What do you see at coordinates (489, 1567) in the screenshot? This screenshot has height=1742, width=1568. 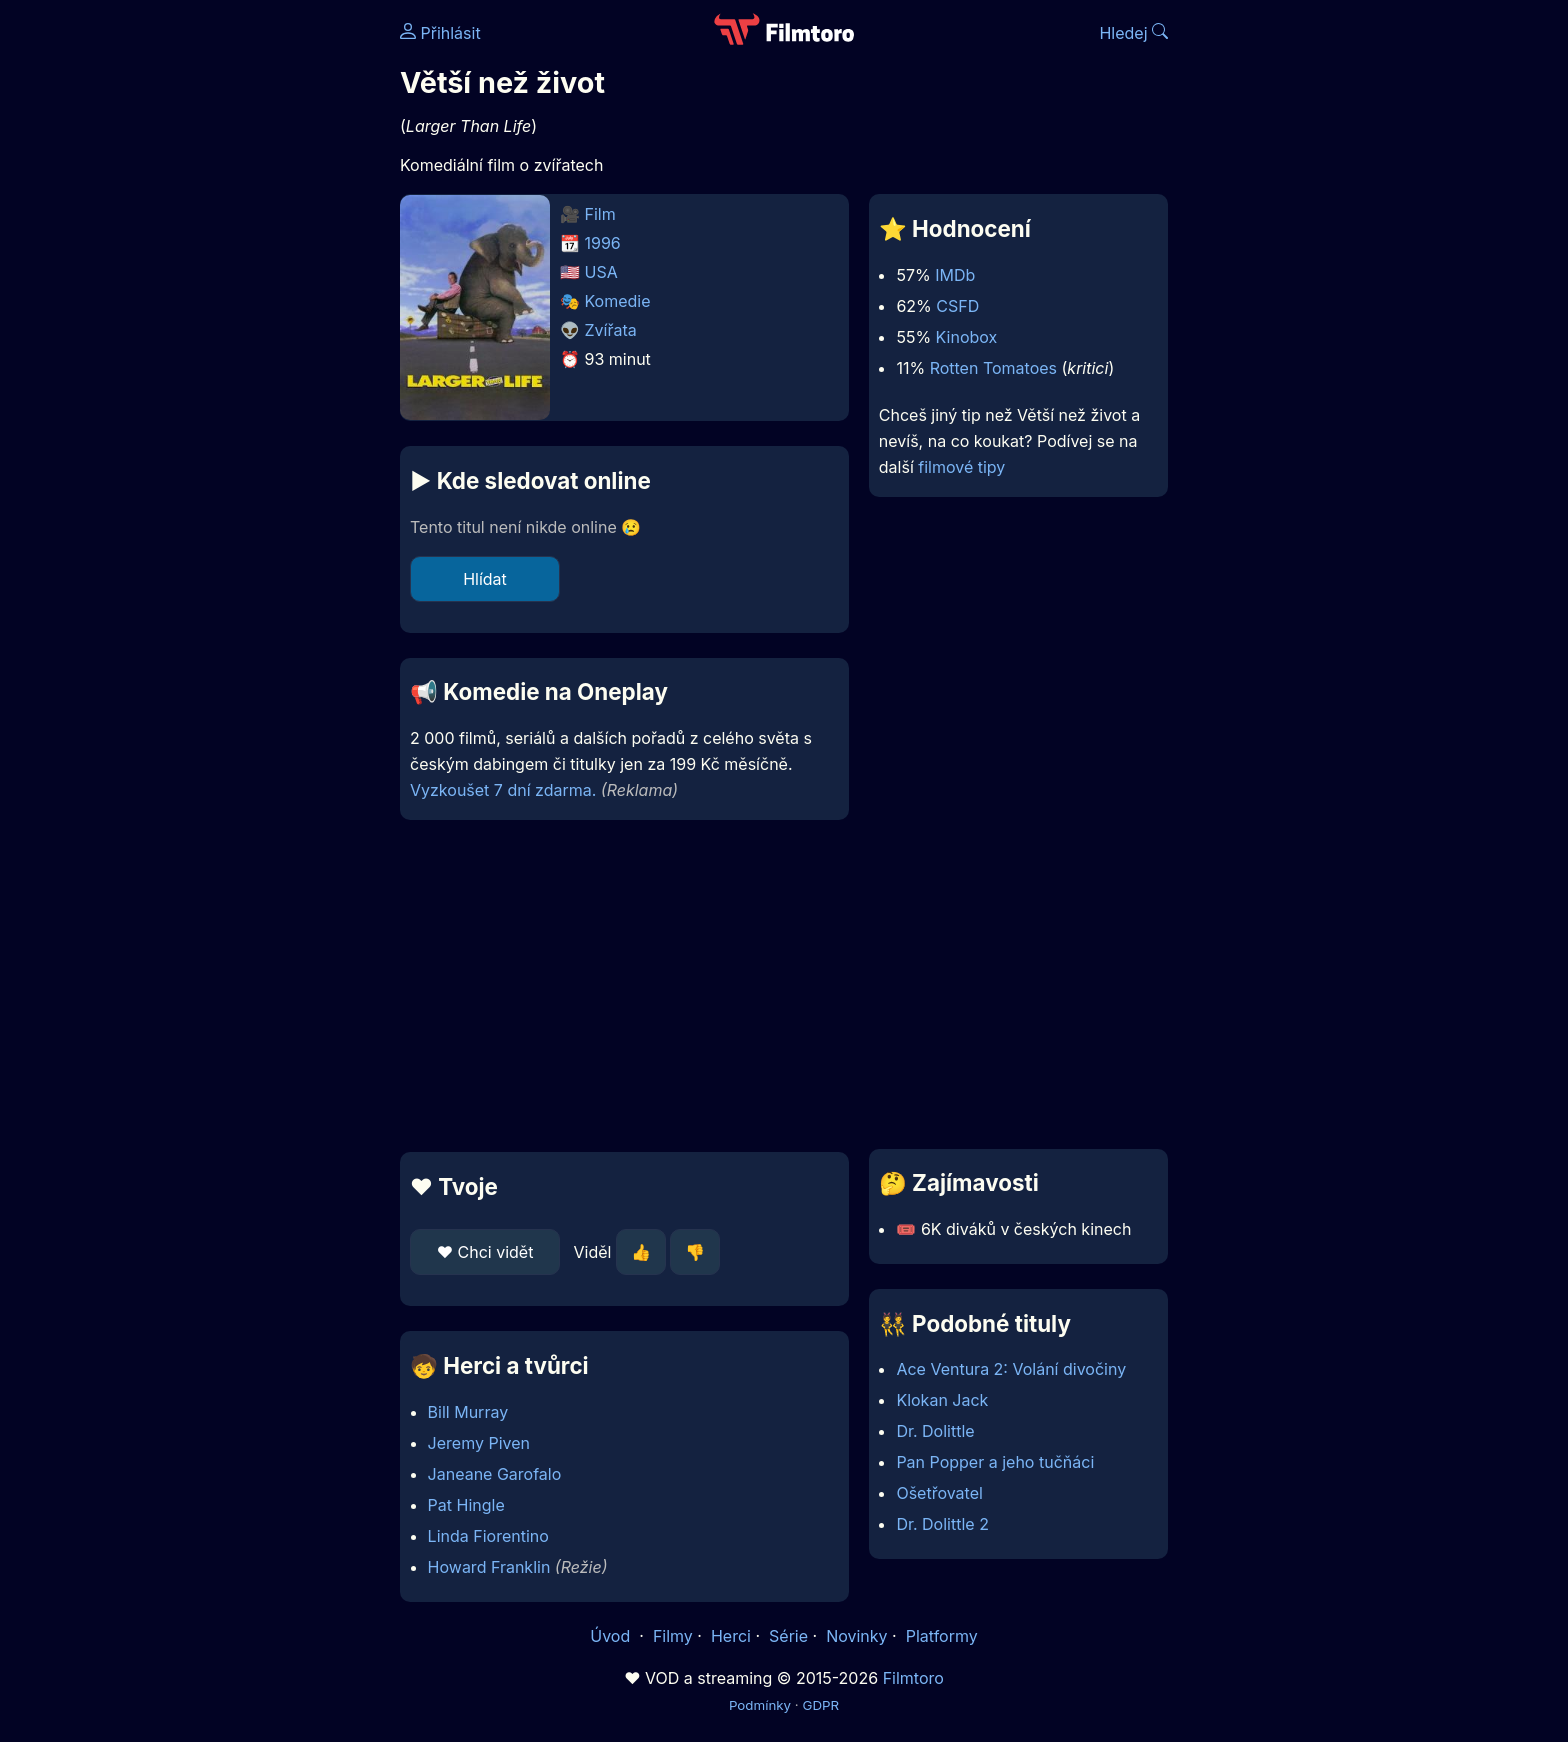 I see `Howard Franklin` at bounding box center [489, 1567].